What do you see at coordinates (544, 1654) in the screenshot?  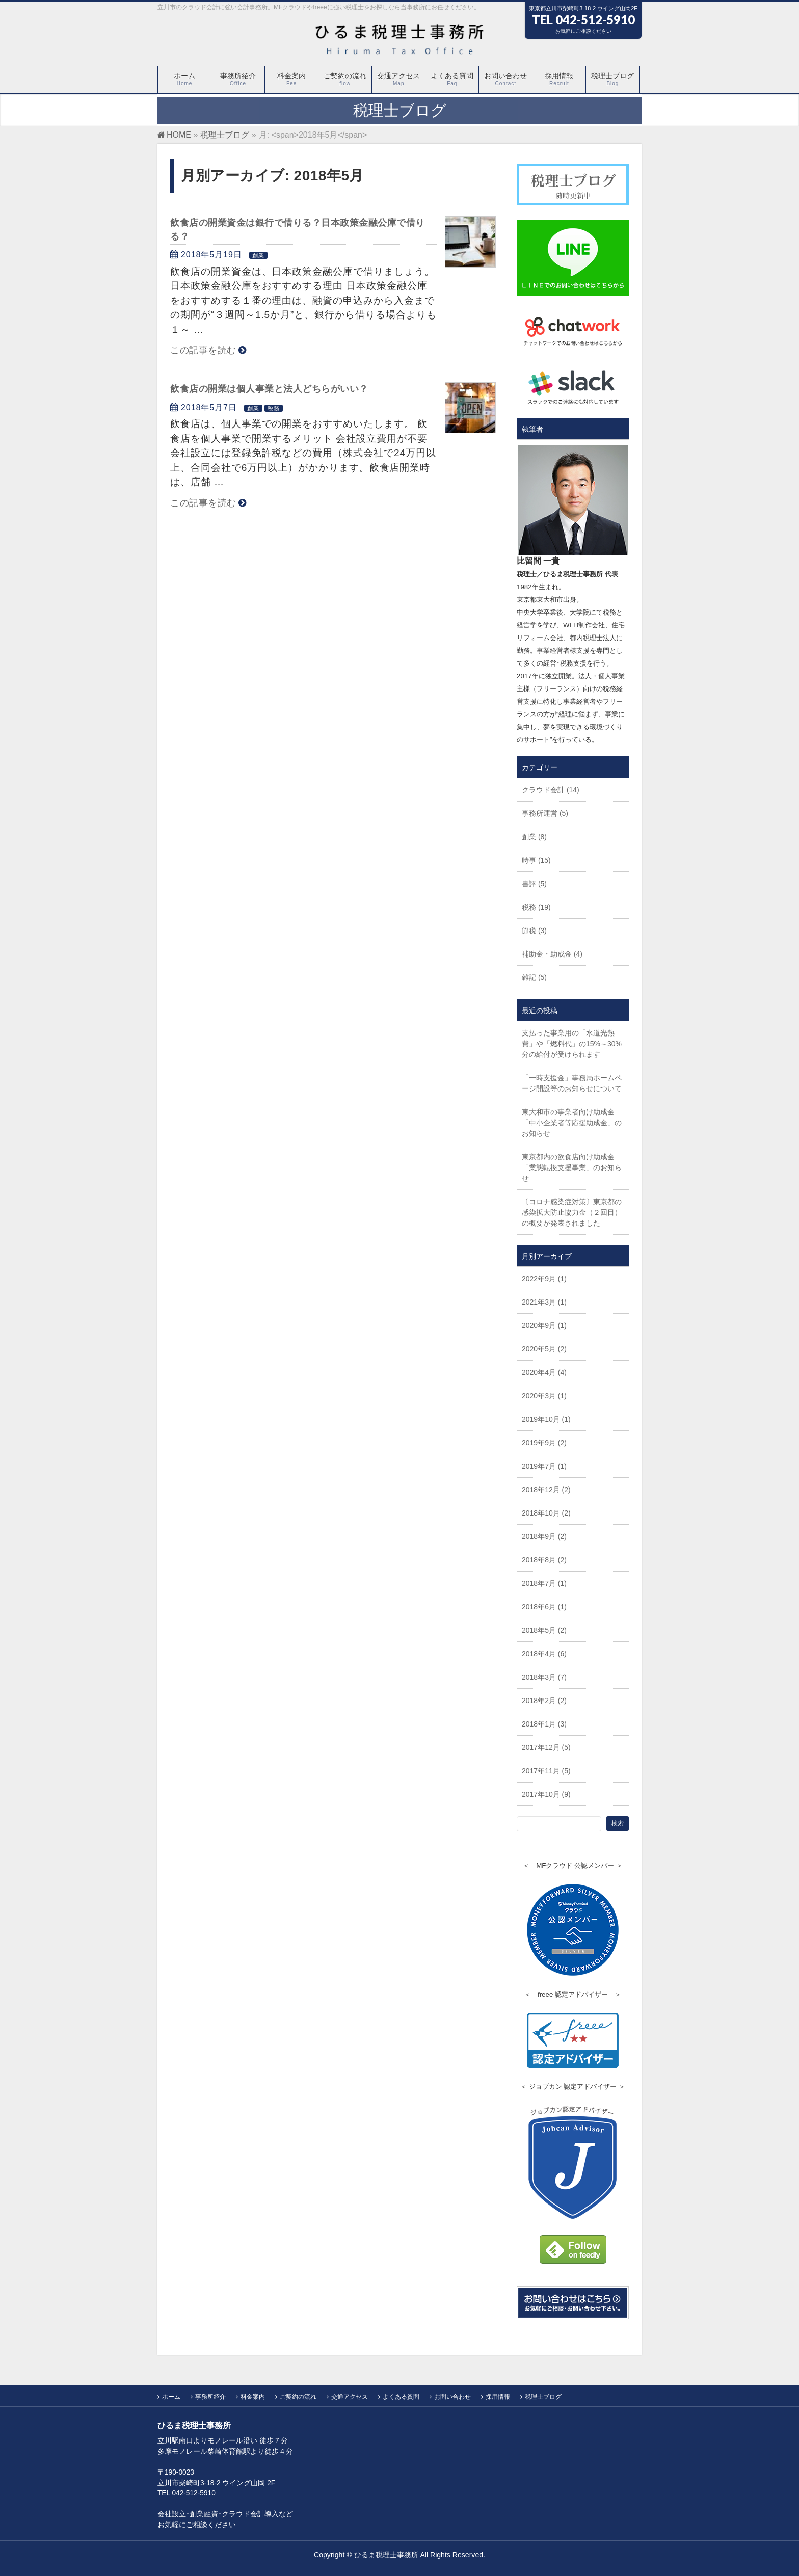 I see `2018年4月 (6)` at bounding box center [544, 1654].